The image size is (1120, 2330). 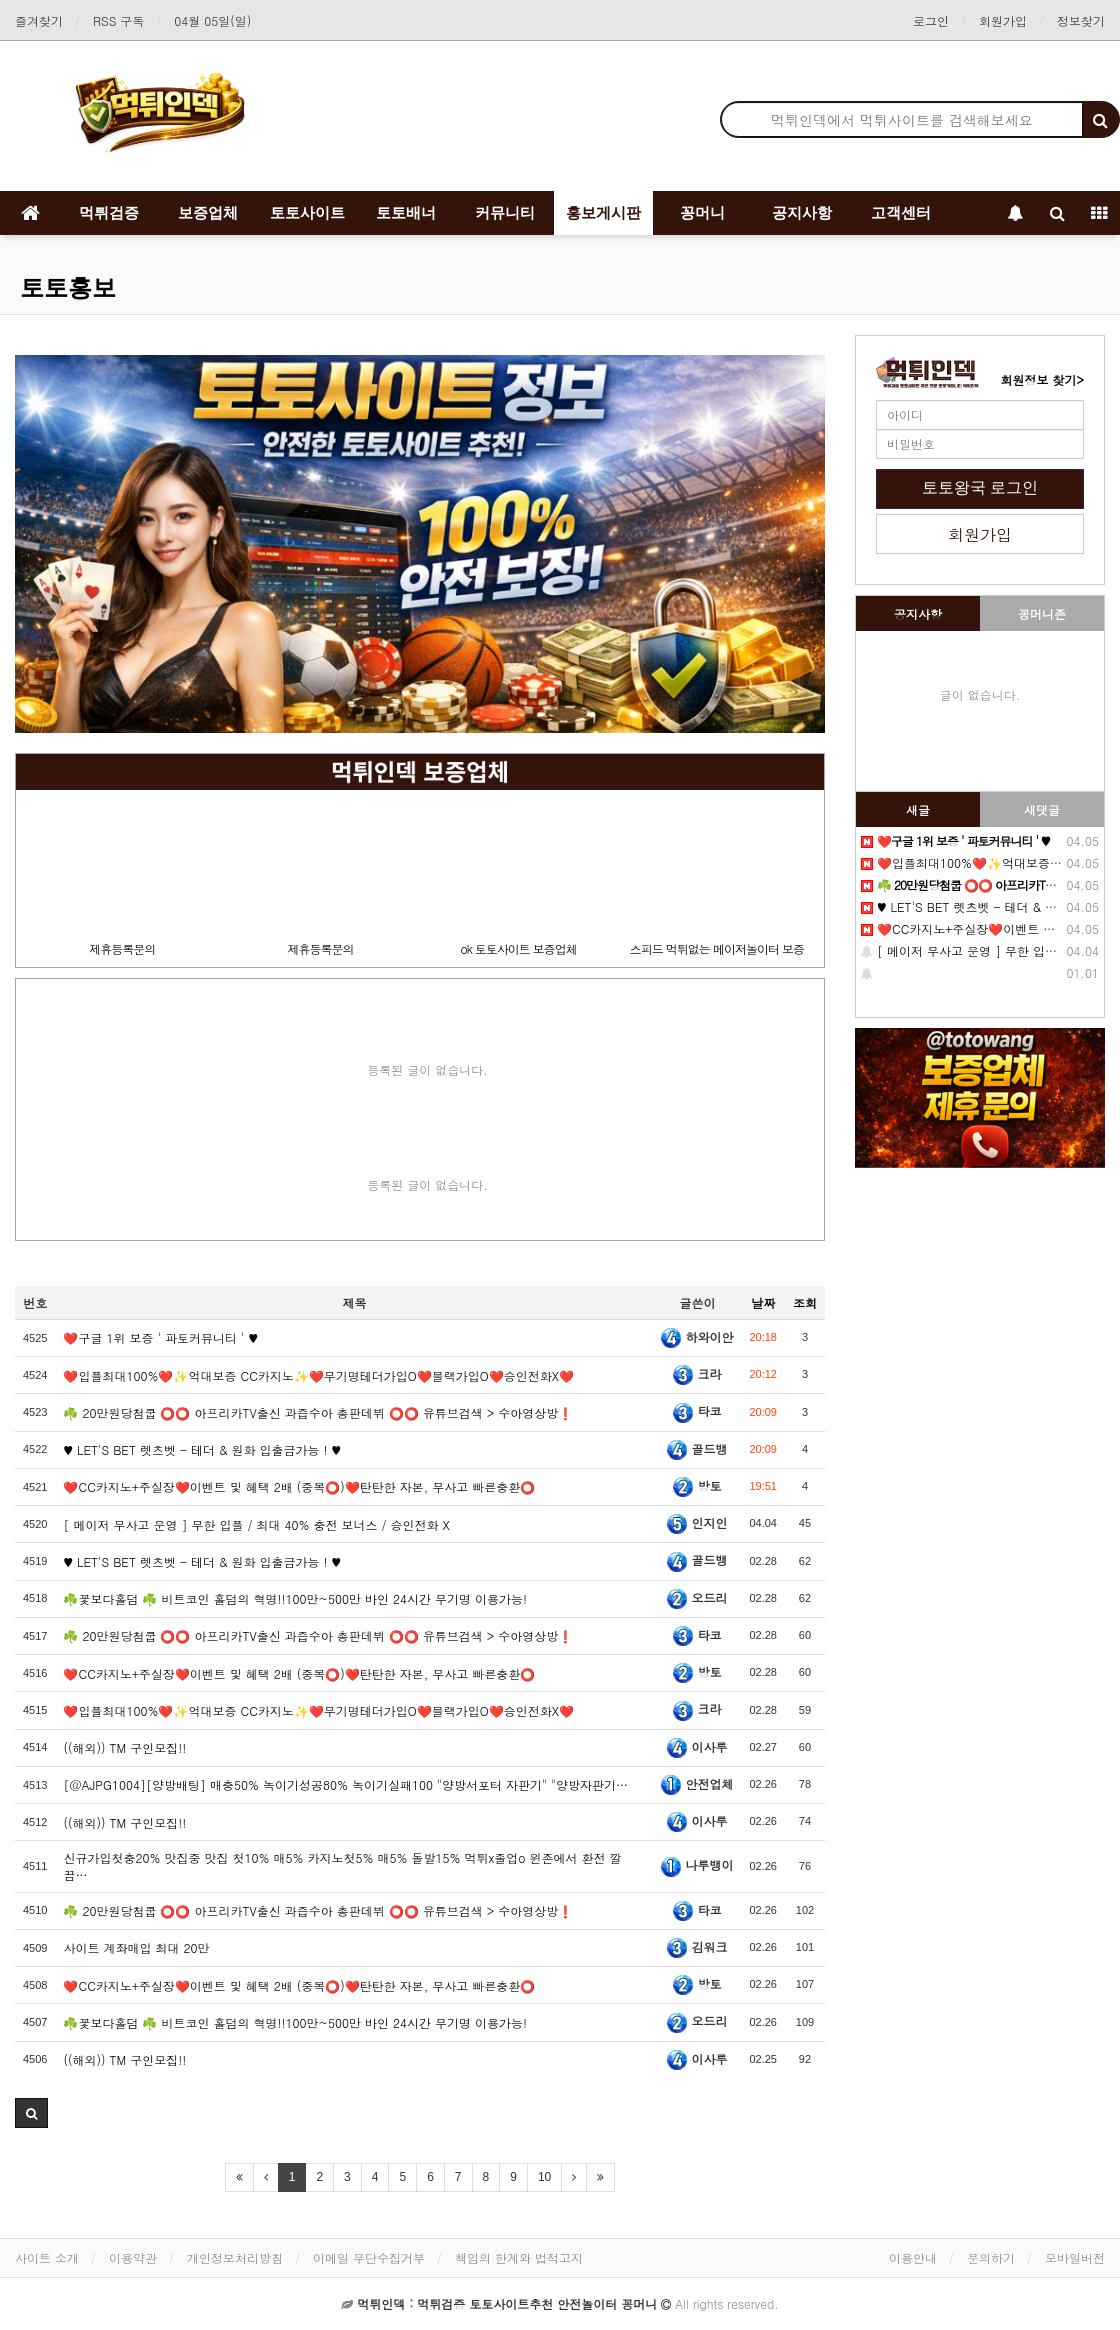 What do you see at coordinates (369, 2257) in the screenshot?
I see `이메일 무단수집거부` at bounding box center [369, 2257].